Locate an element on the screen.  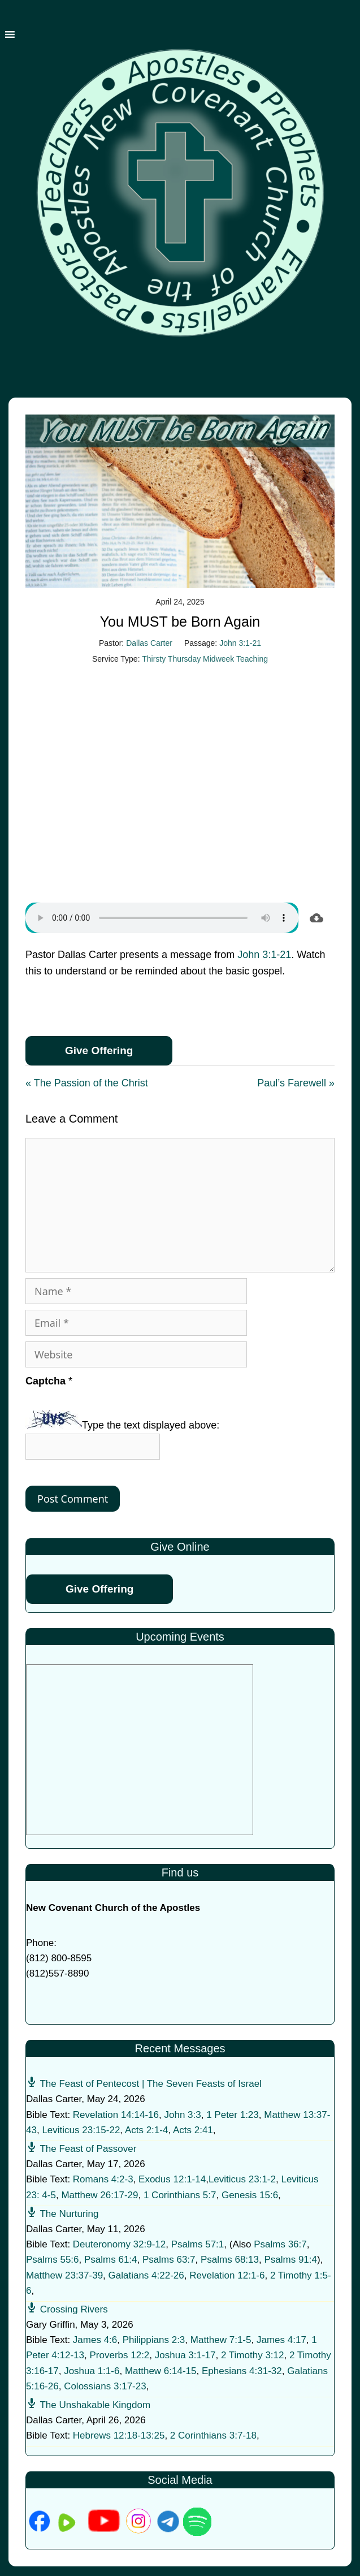
Paul’s Farewell » is located at coordinates (296, 1083).